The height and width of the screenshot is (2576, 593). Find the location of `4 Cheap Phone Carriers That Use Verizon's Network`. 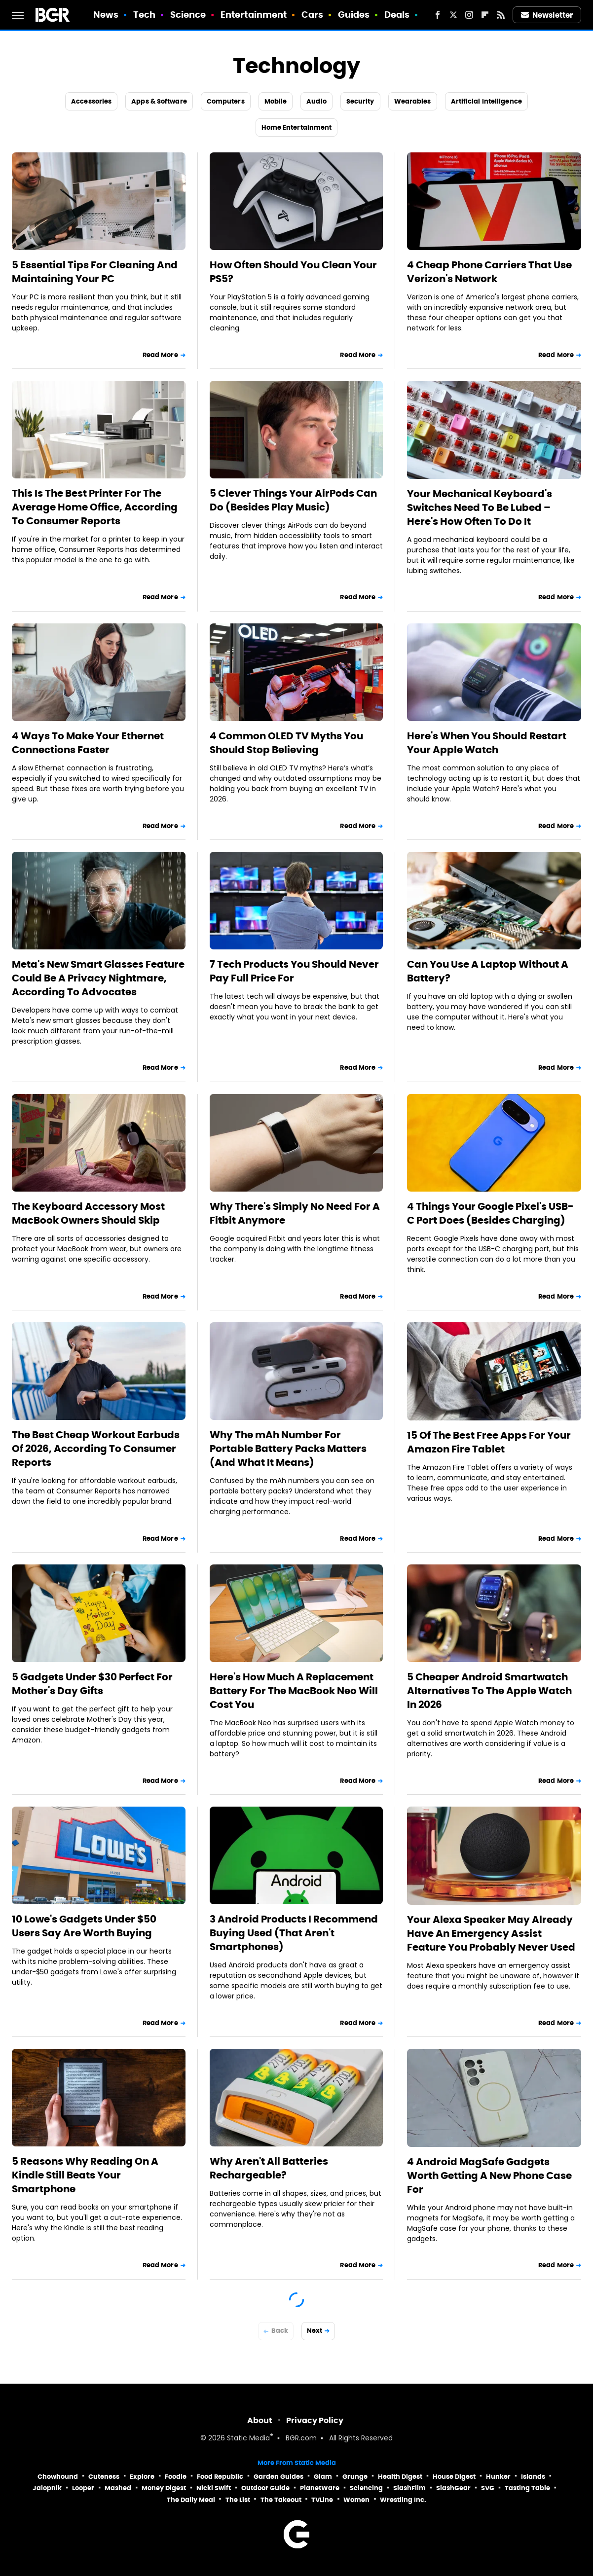

4 Cheap Phone Carriers That Use Verizon's Network is located at coordinates (489, 271).